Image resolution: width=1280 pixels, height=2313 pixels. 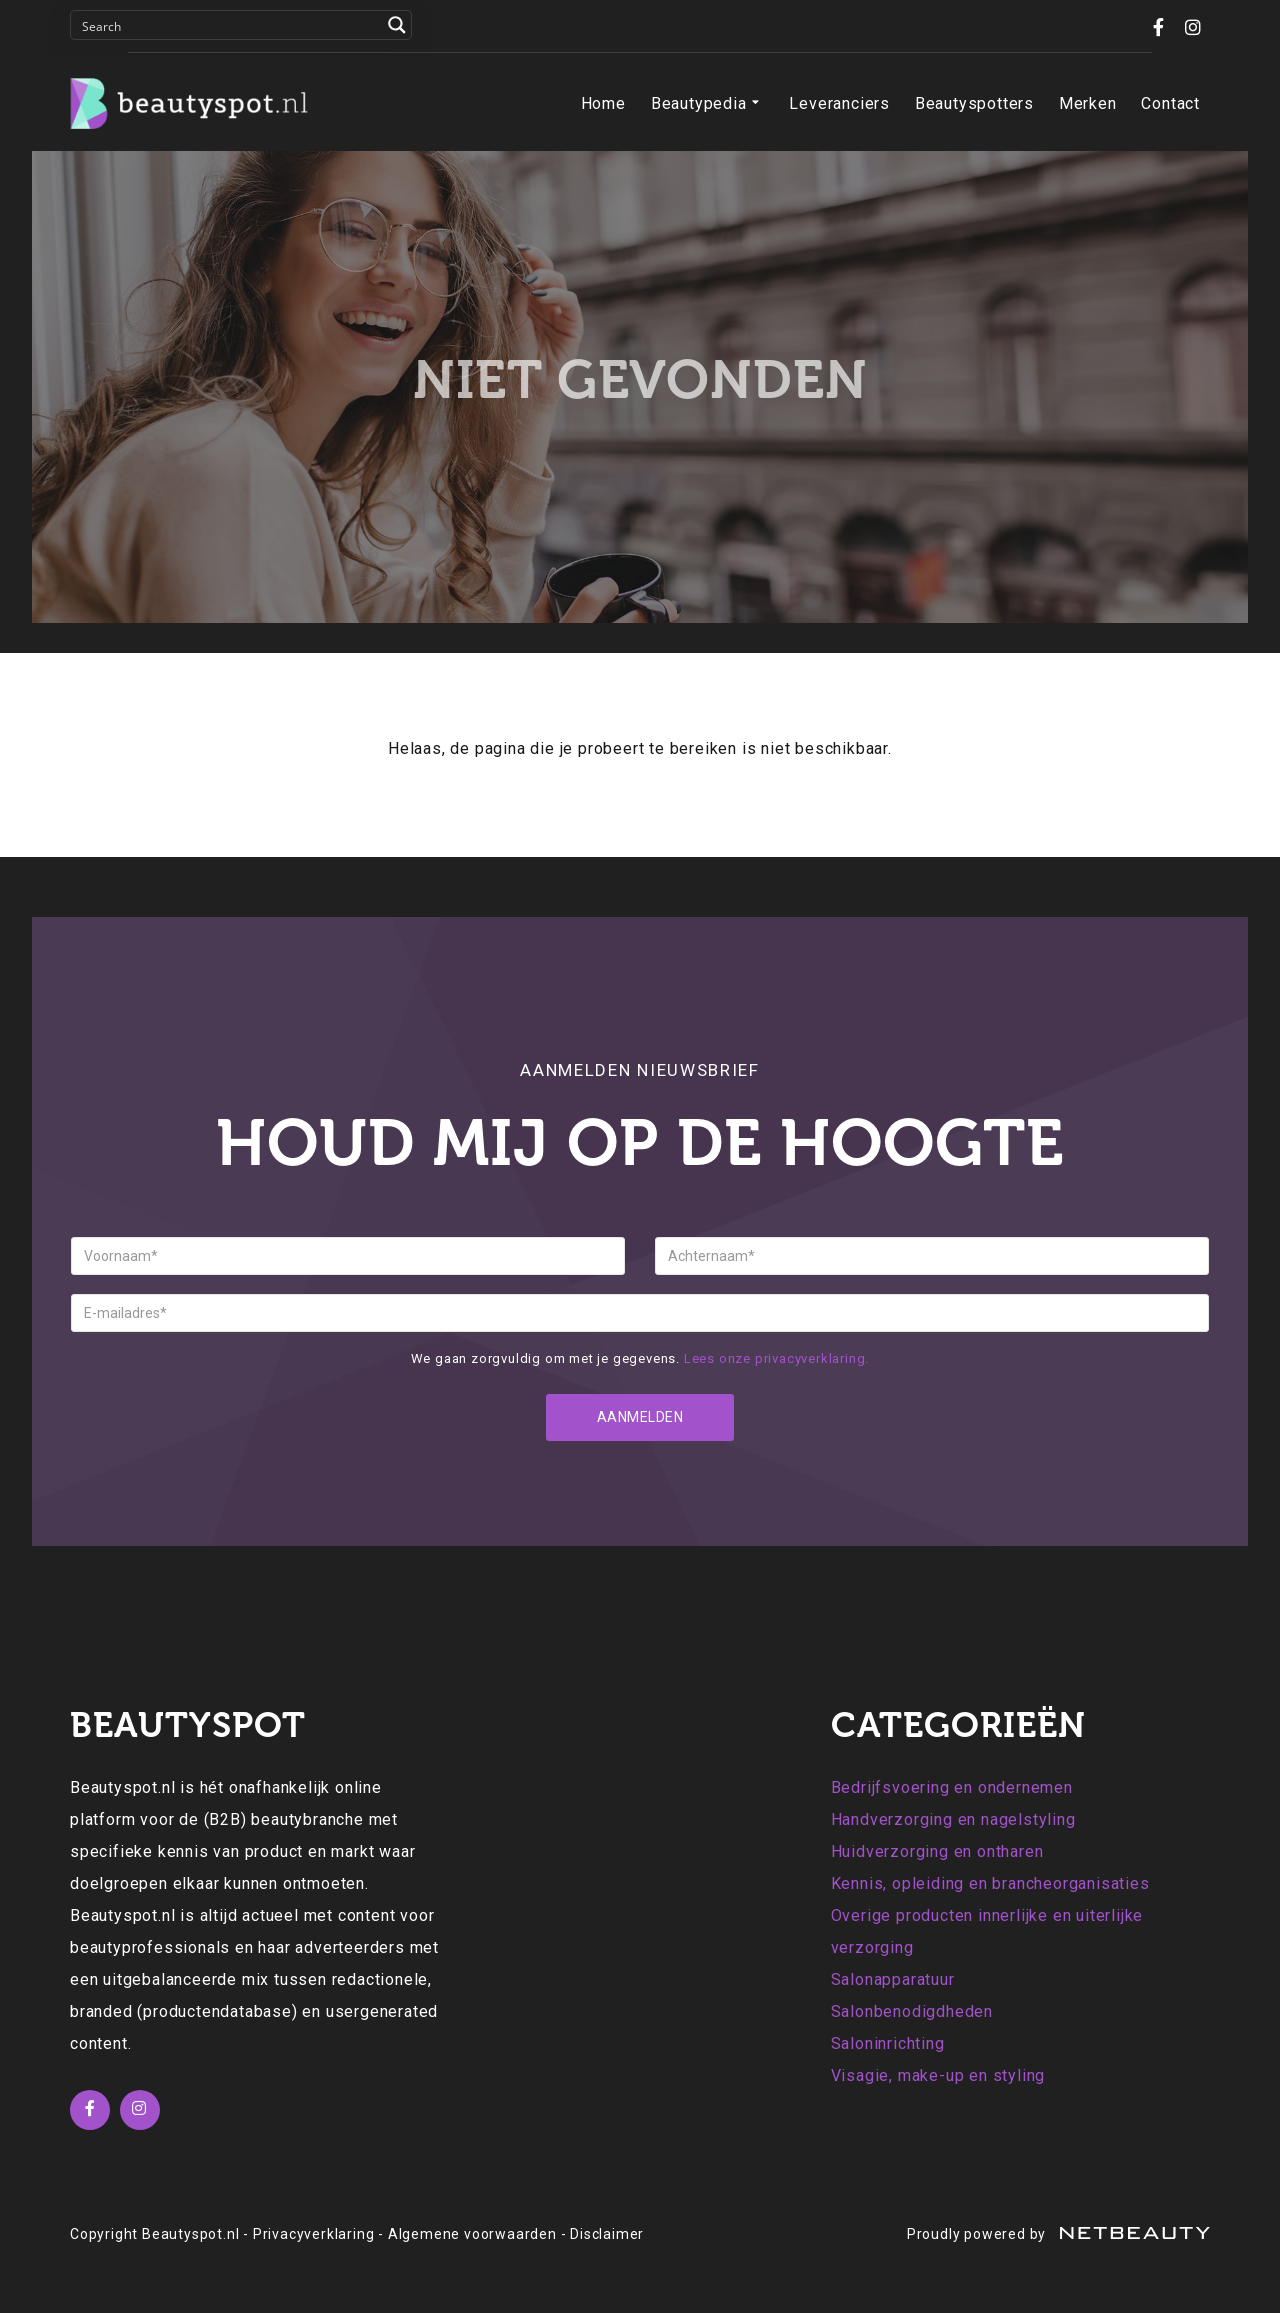 What do you see at coordinates (990, 1883) in the screenshot?
I see `Kennis, opleiding en brancheorganisaties` at bounding box center [990, 1883].